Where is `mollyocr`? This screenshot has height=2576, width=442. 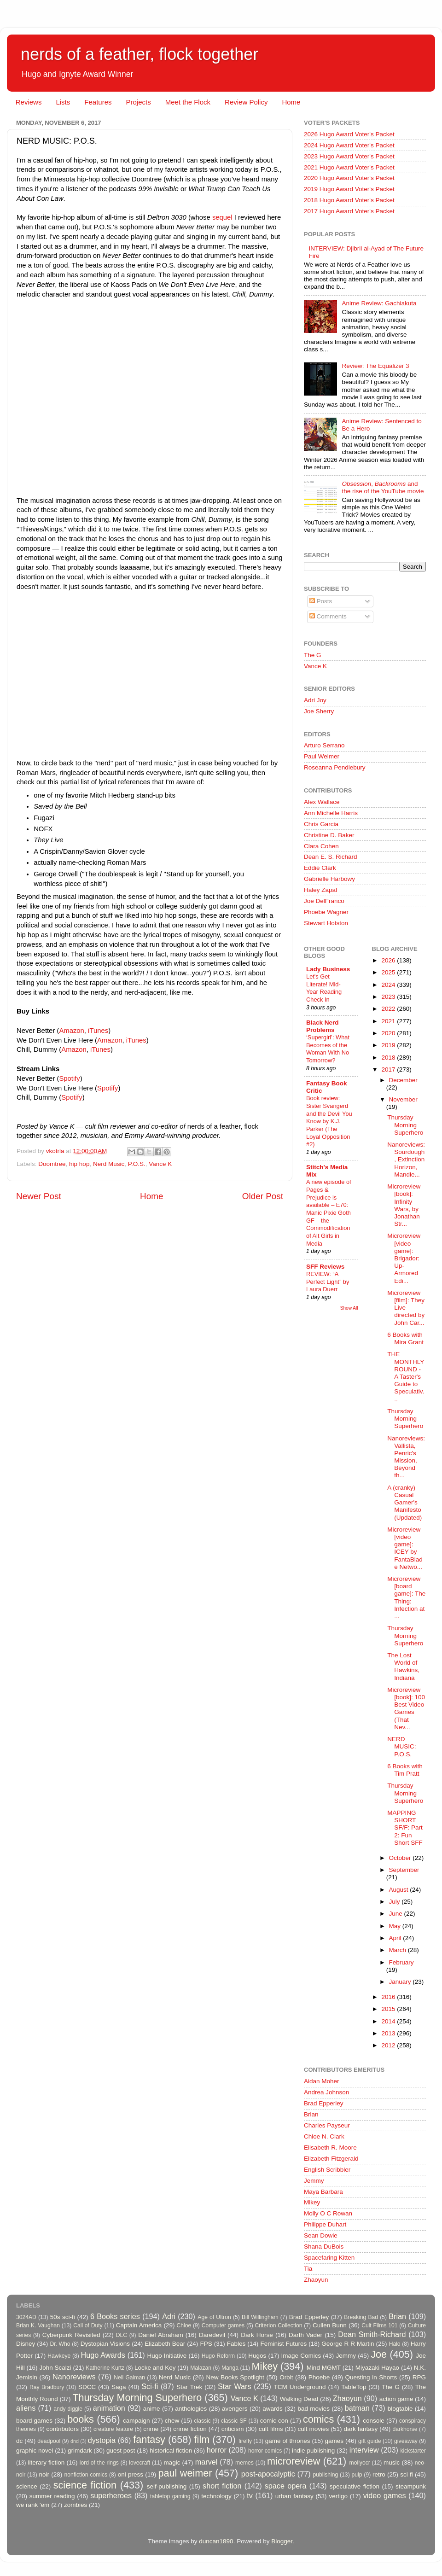
mollyocr is located at coordinates (359, 2462).